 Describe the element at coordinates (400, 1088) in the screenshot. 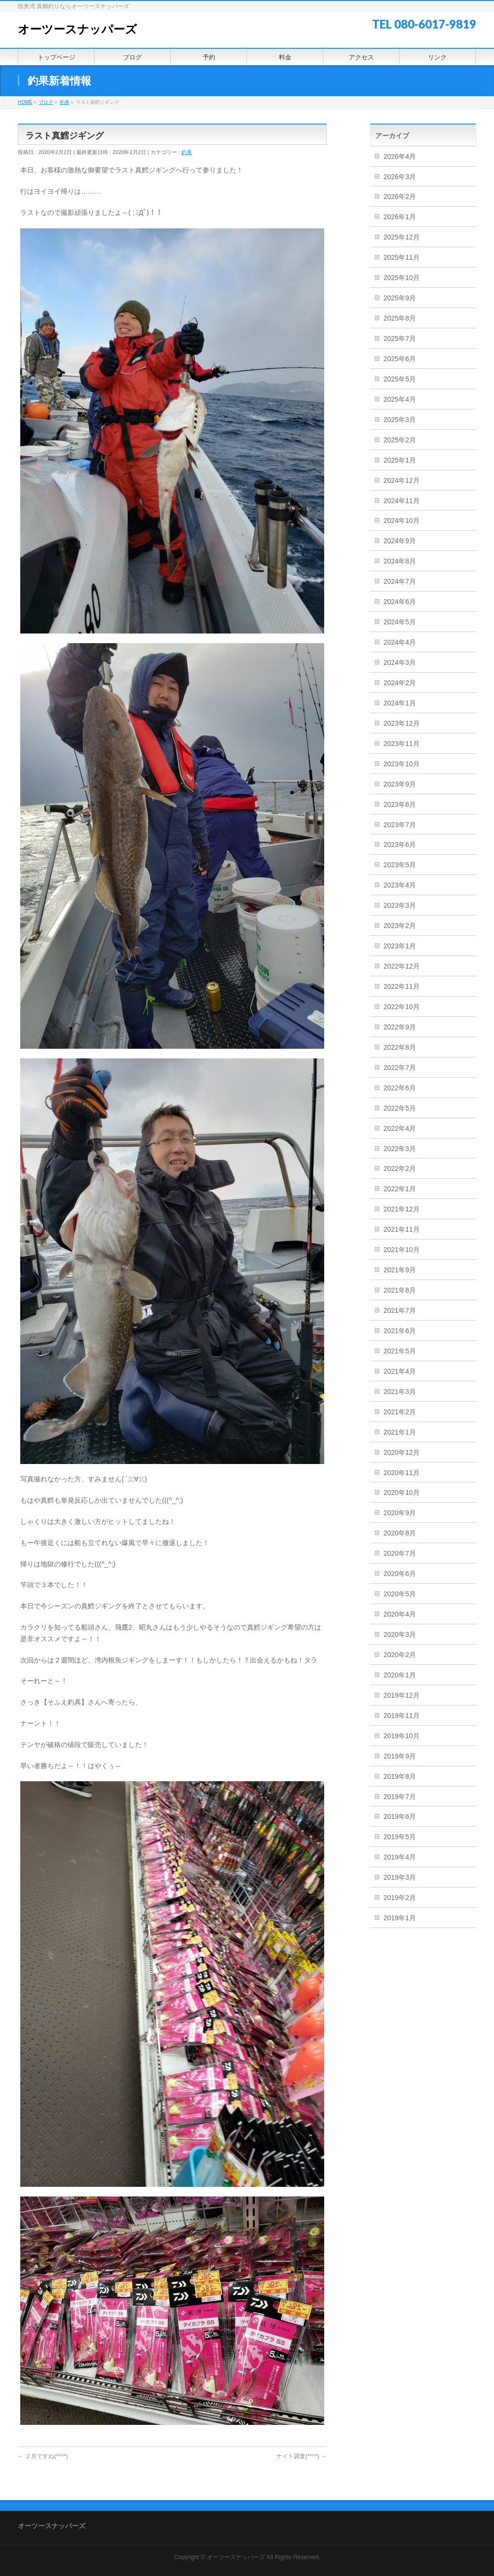

I see `2022年6月` at that location.